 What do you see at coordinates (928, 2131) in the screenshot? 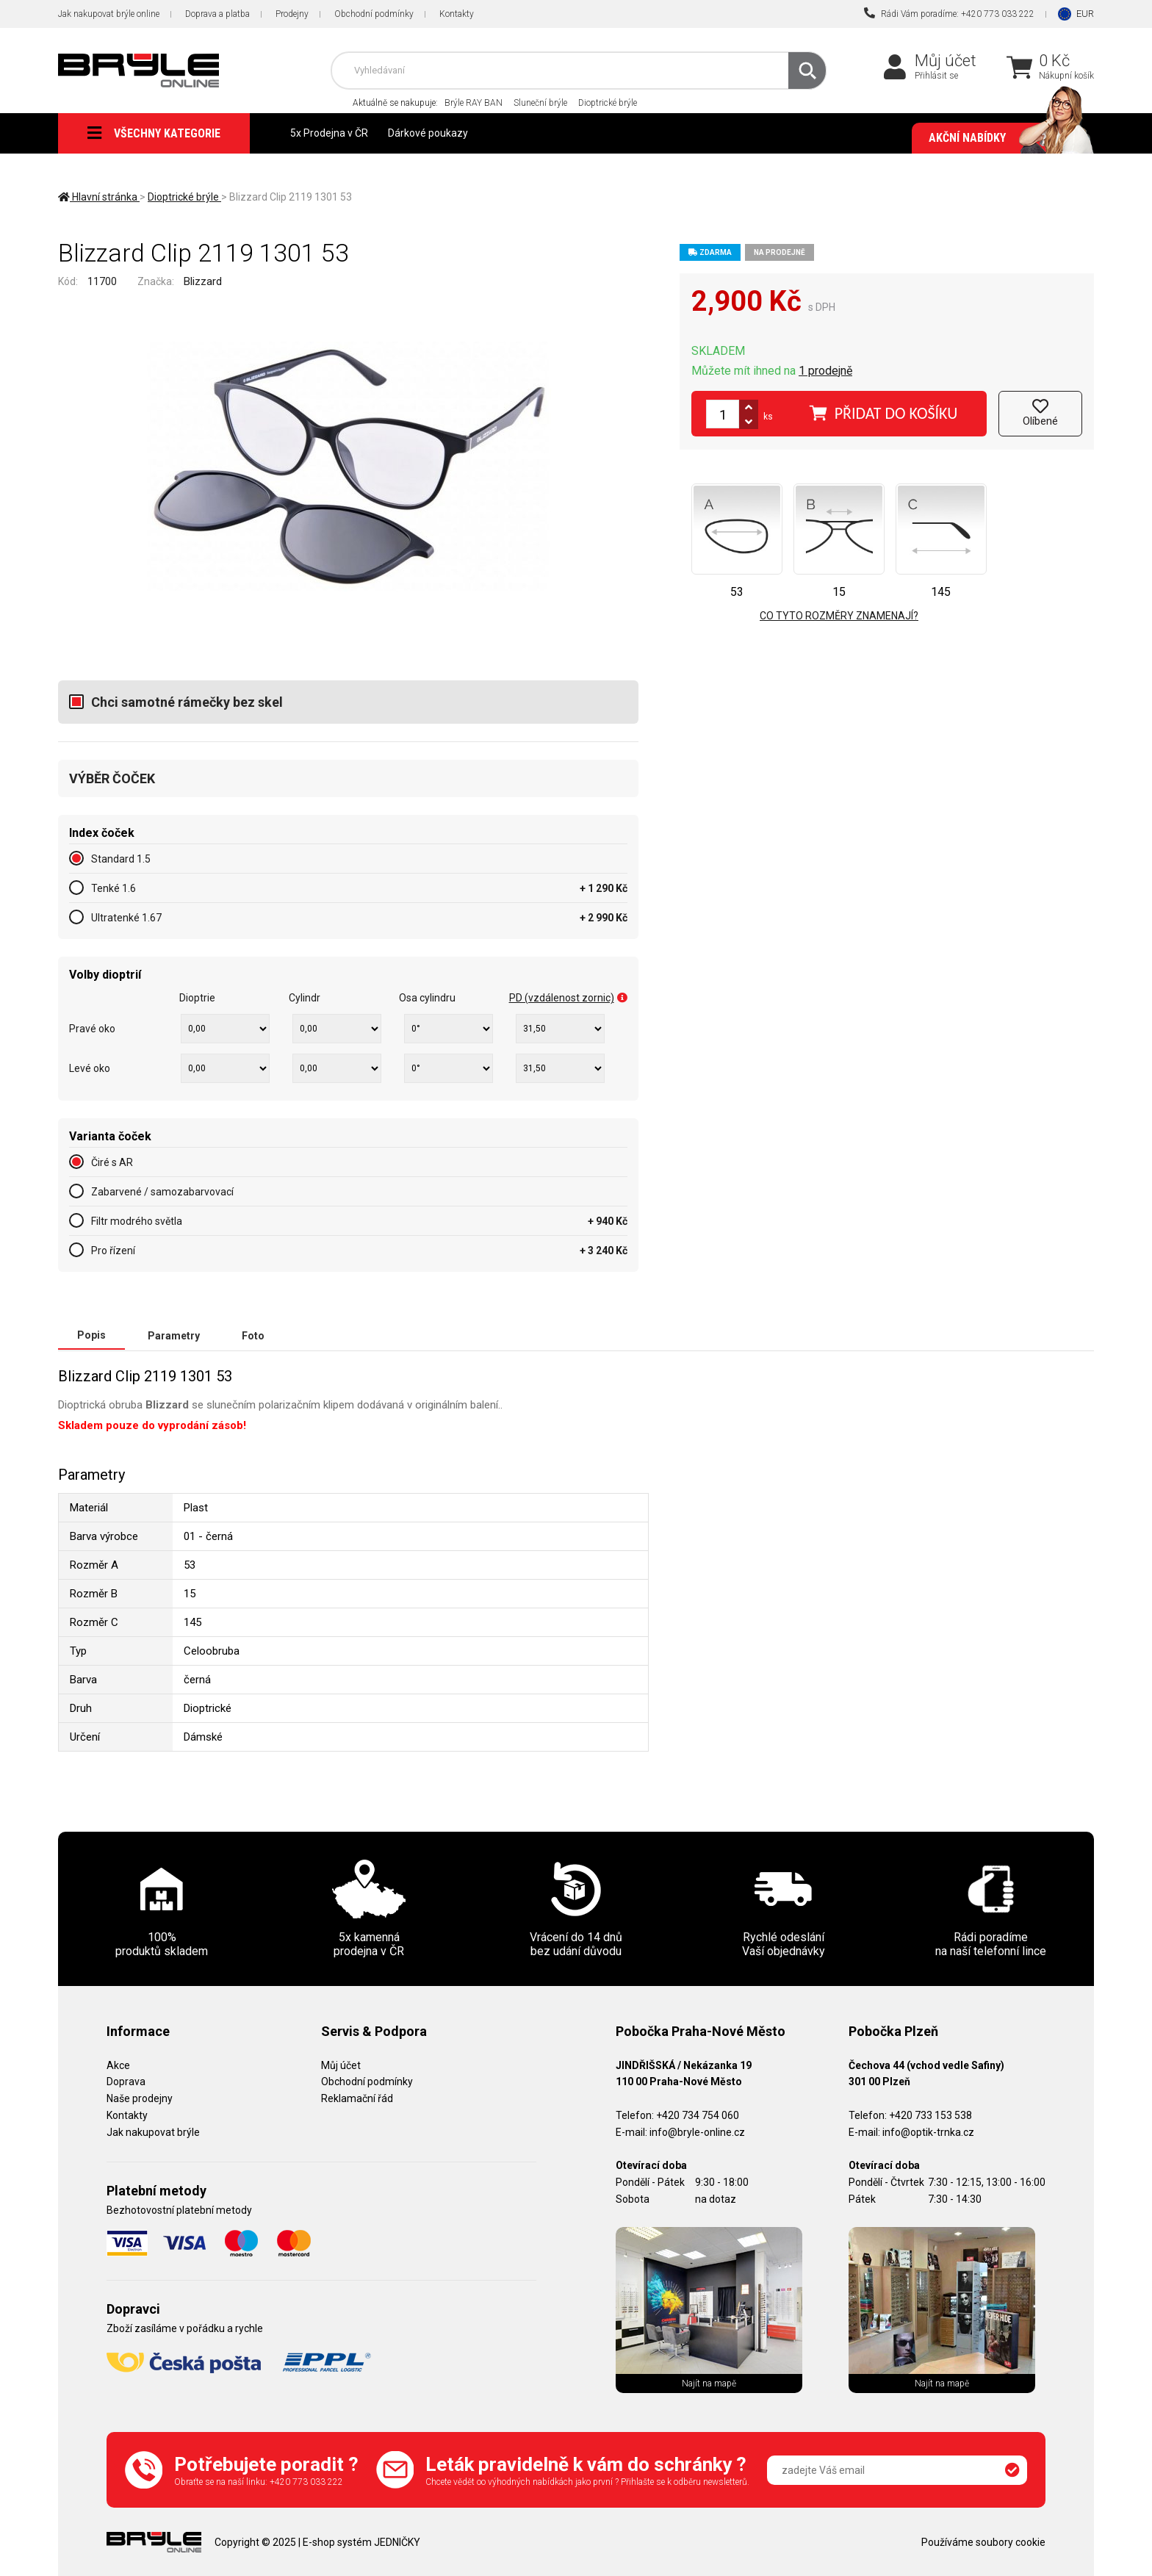
I see `info@optik-trnka.cz` at bounding box center [928, 2131].